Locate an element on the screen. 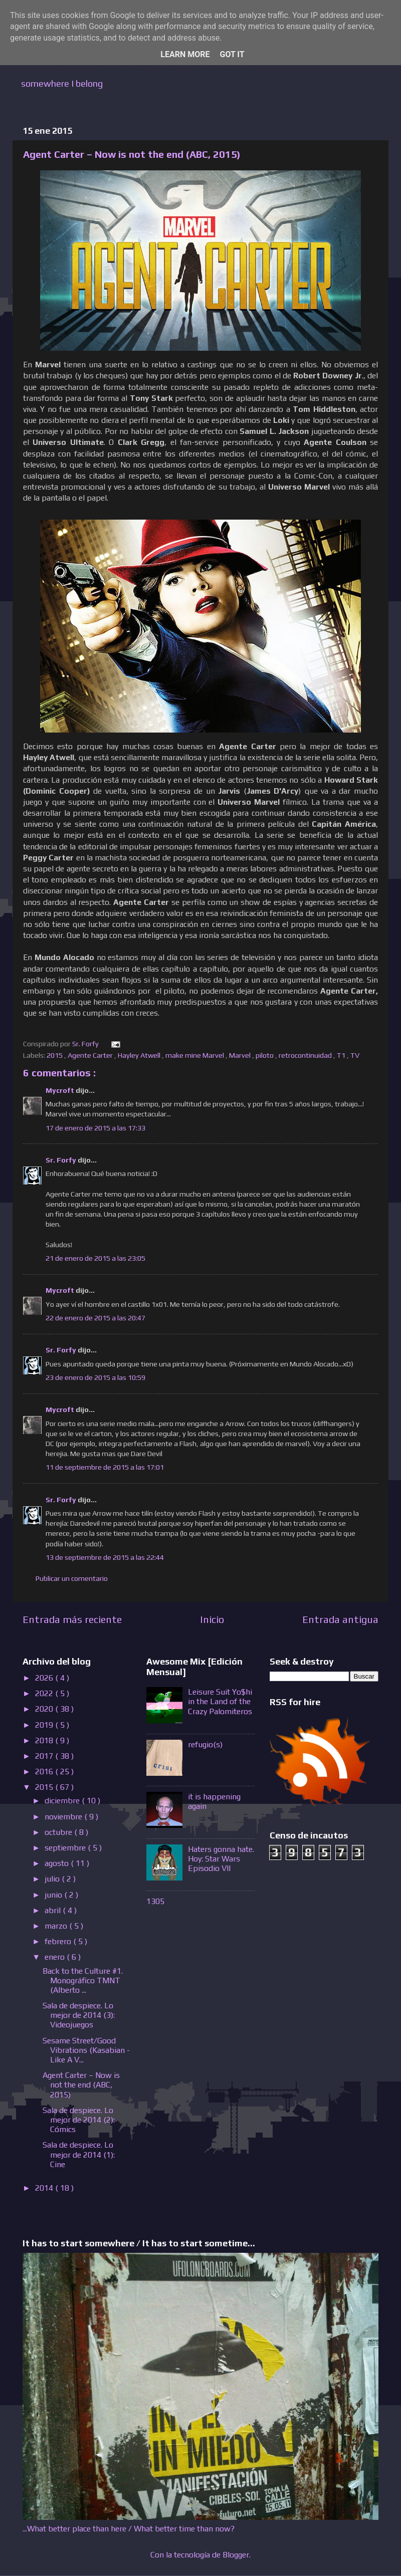 The image size is (401, 2576). T1 is located at coordinates (342, 1055).